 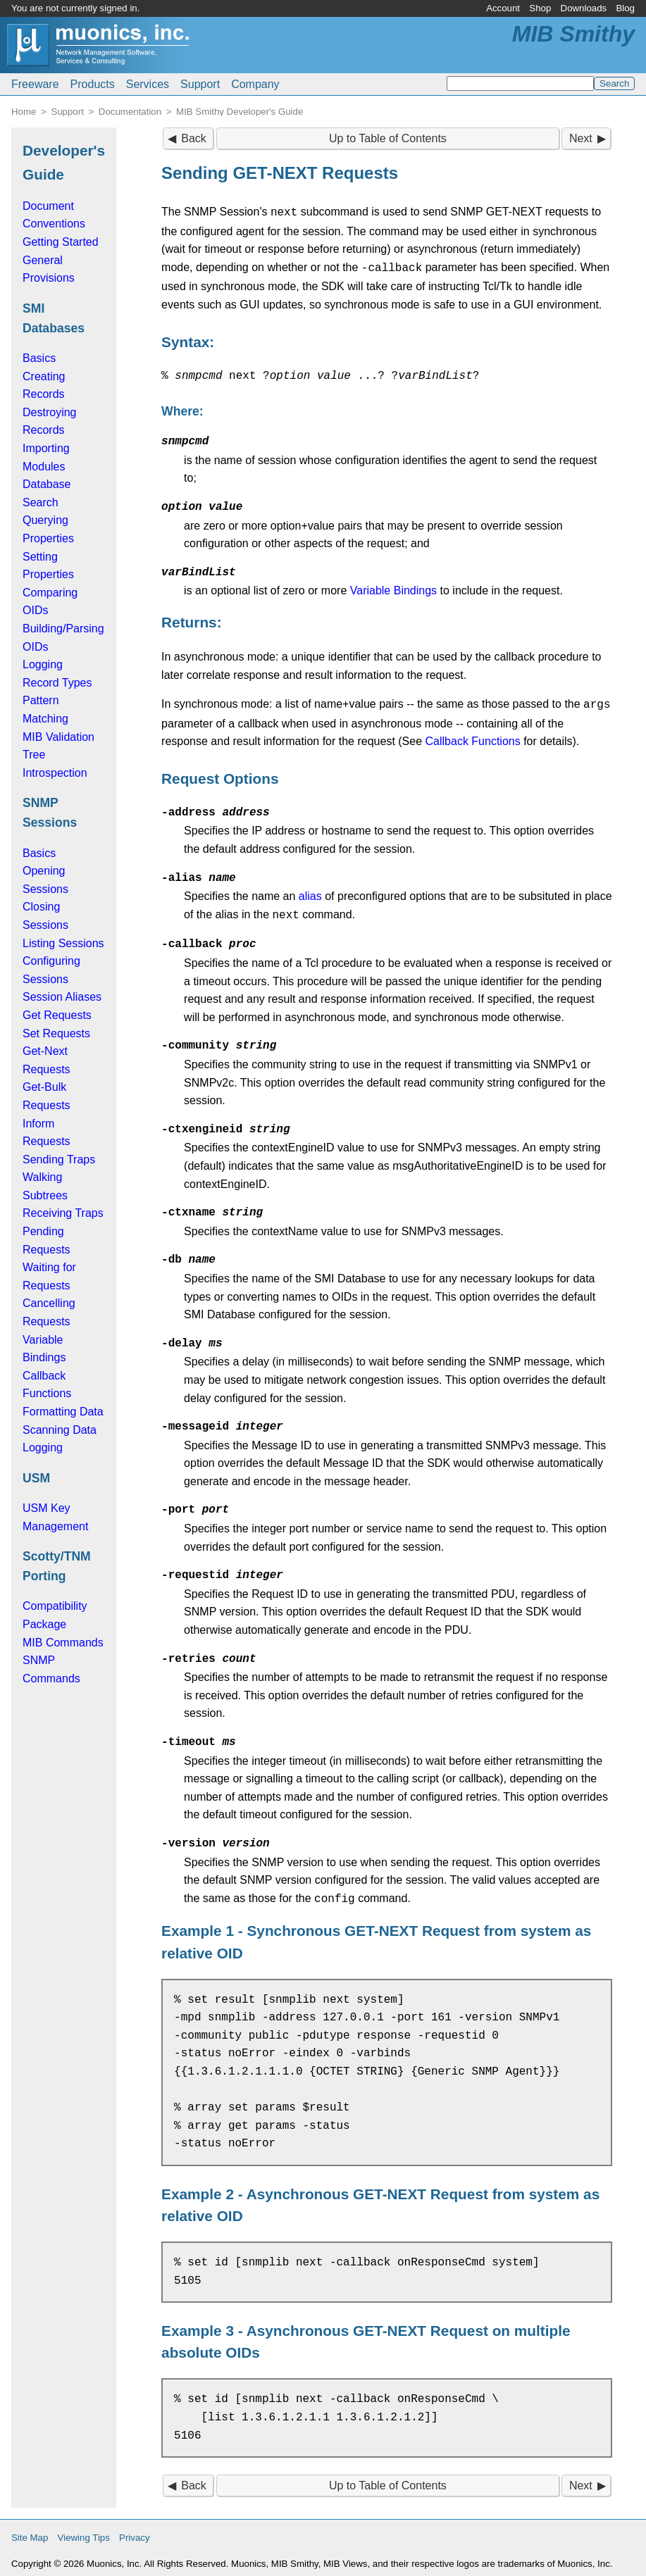 I want to click on Freeware, so click(x=35, y=84).